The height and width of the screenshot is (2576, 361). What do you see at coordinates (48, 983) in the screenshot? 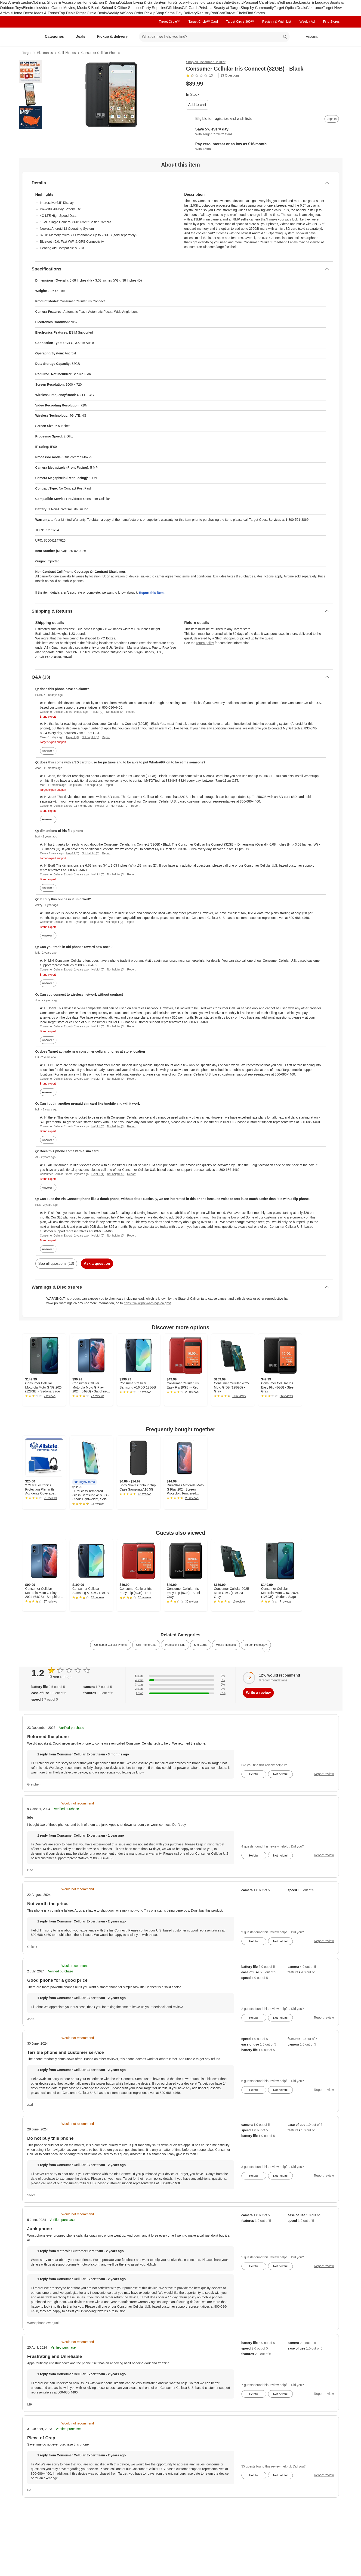
I see `Answer it [answer Mik's question]` at bounding box center [48, 983].